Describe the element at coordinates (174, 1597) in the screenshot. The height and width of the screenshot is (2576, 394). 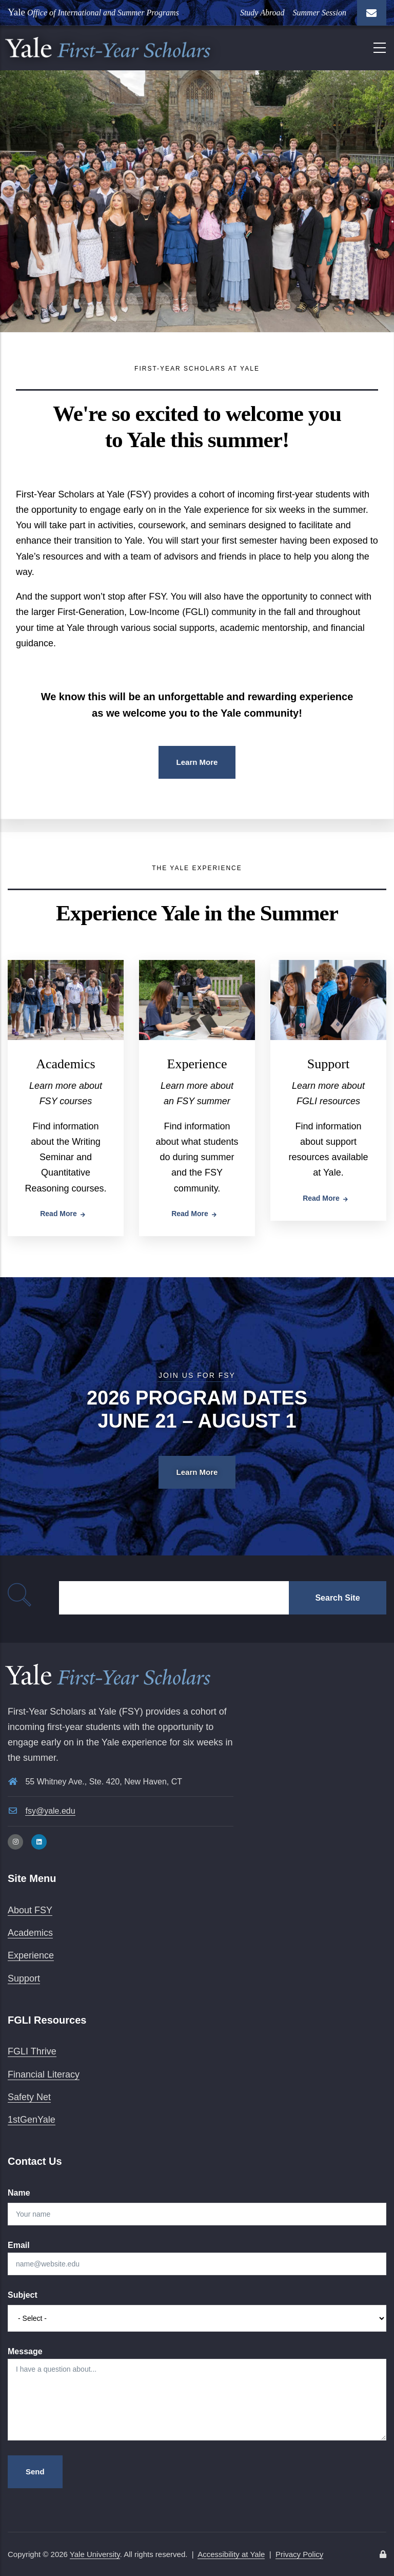
I see `[Search]` at that location.